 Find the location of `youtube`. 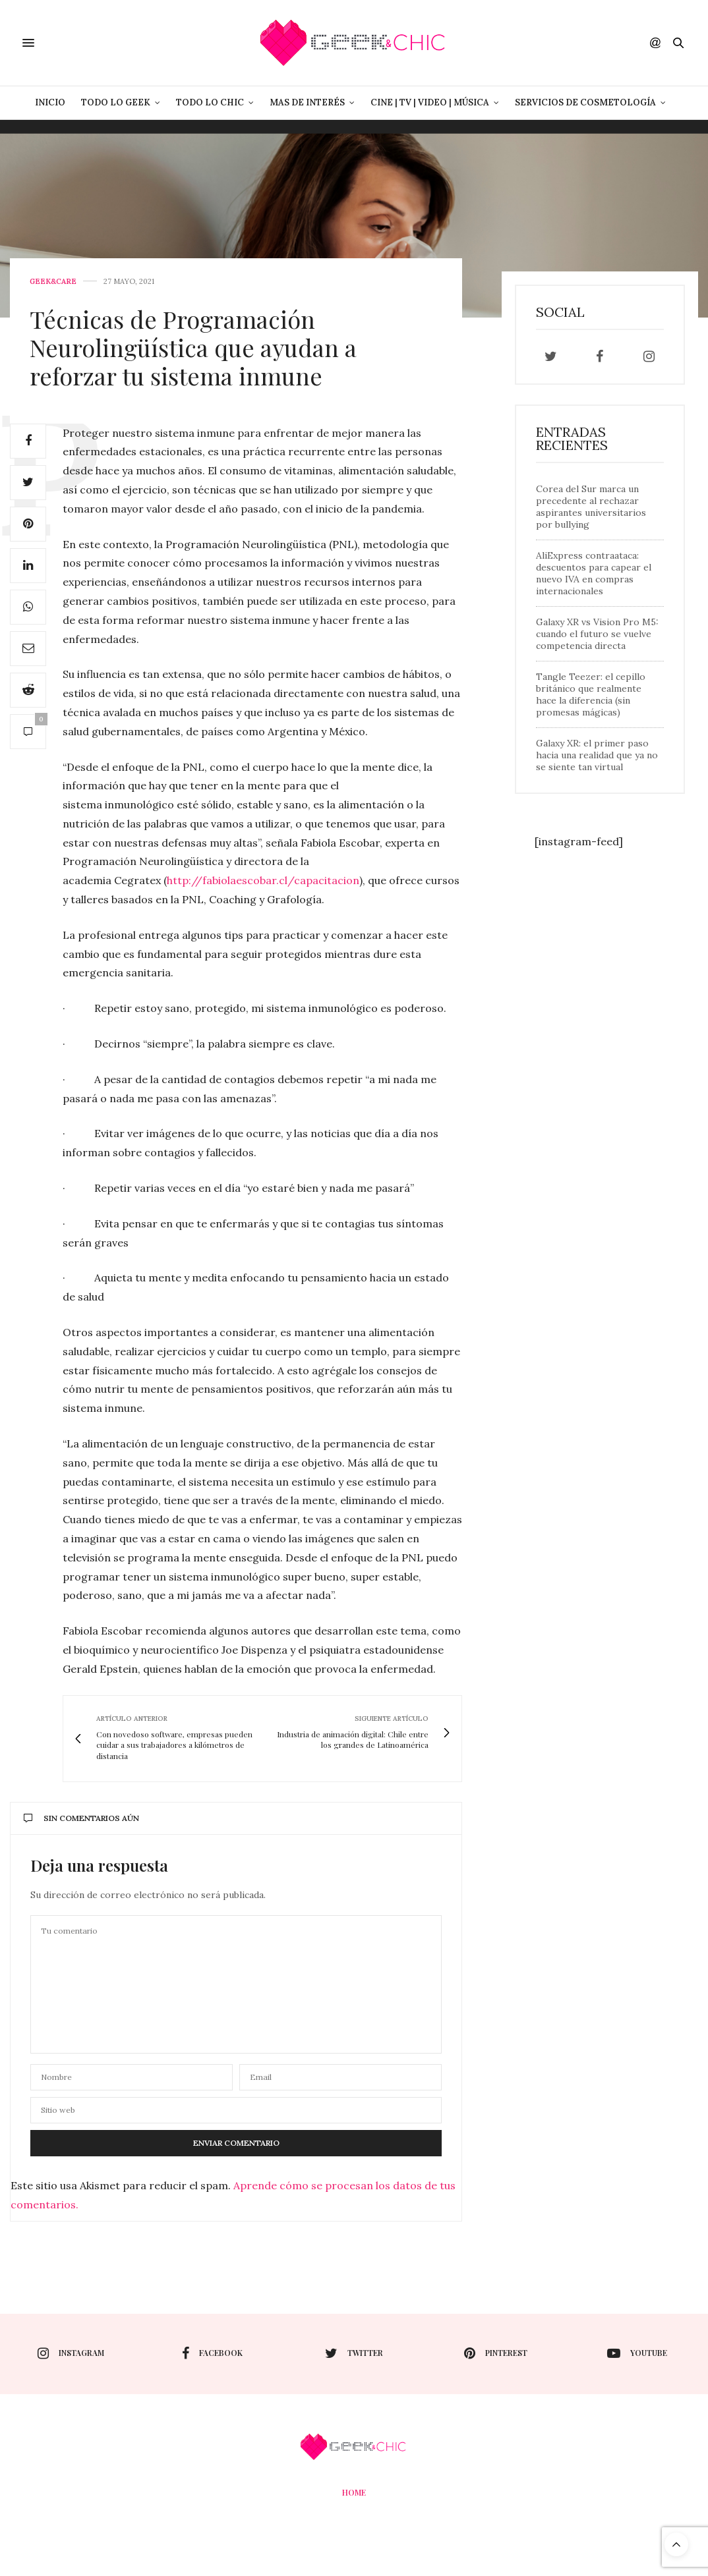

youtube is located at coordinates (637, 2353).